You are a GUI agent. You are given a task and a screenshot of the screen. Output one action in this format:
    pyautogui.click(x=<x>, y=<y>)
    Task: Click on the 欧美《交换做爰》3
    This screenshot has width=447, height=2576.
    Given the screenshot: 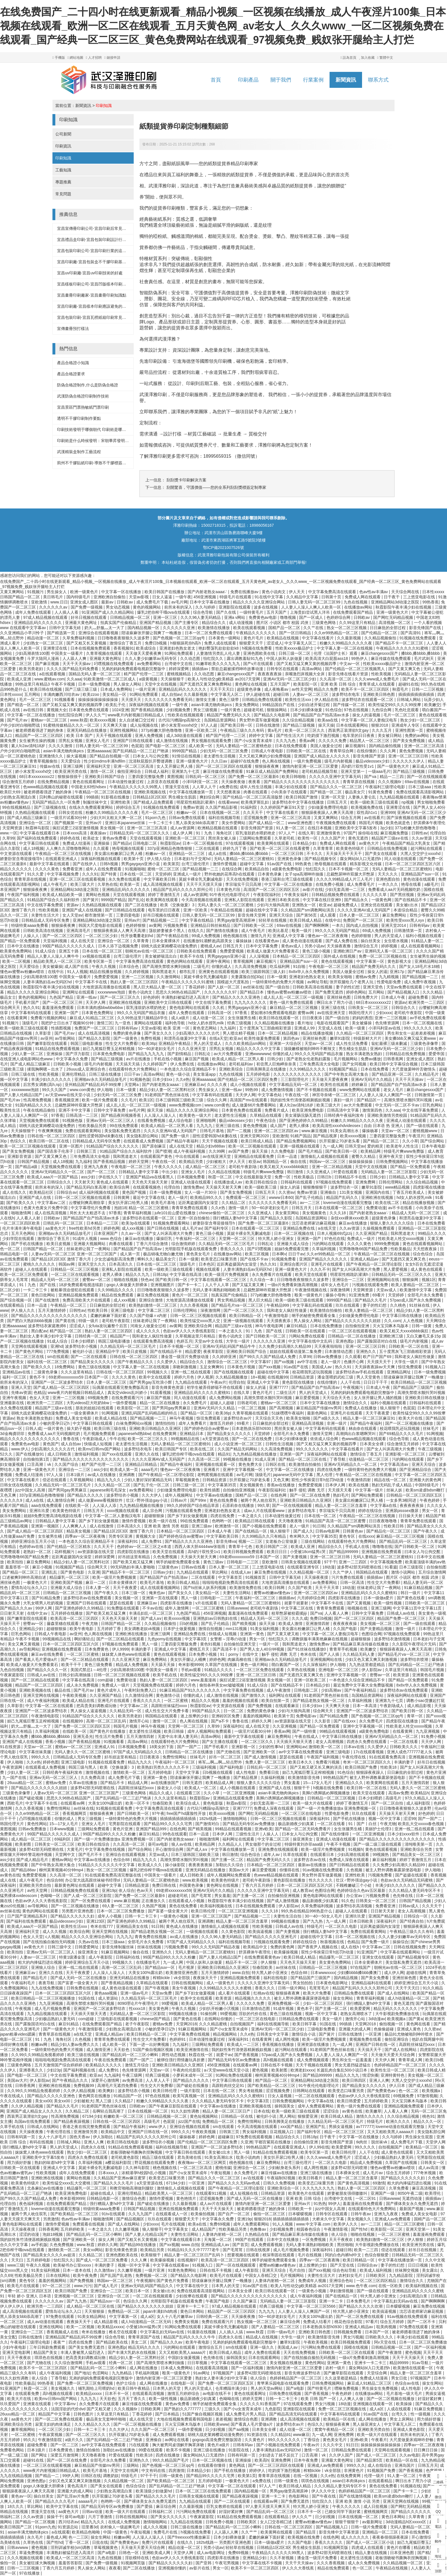 What is the action you would take?
    pyautogui.click(x=178, y=905)
    